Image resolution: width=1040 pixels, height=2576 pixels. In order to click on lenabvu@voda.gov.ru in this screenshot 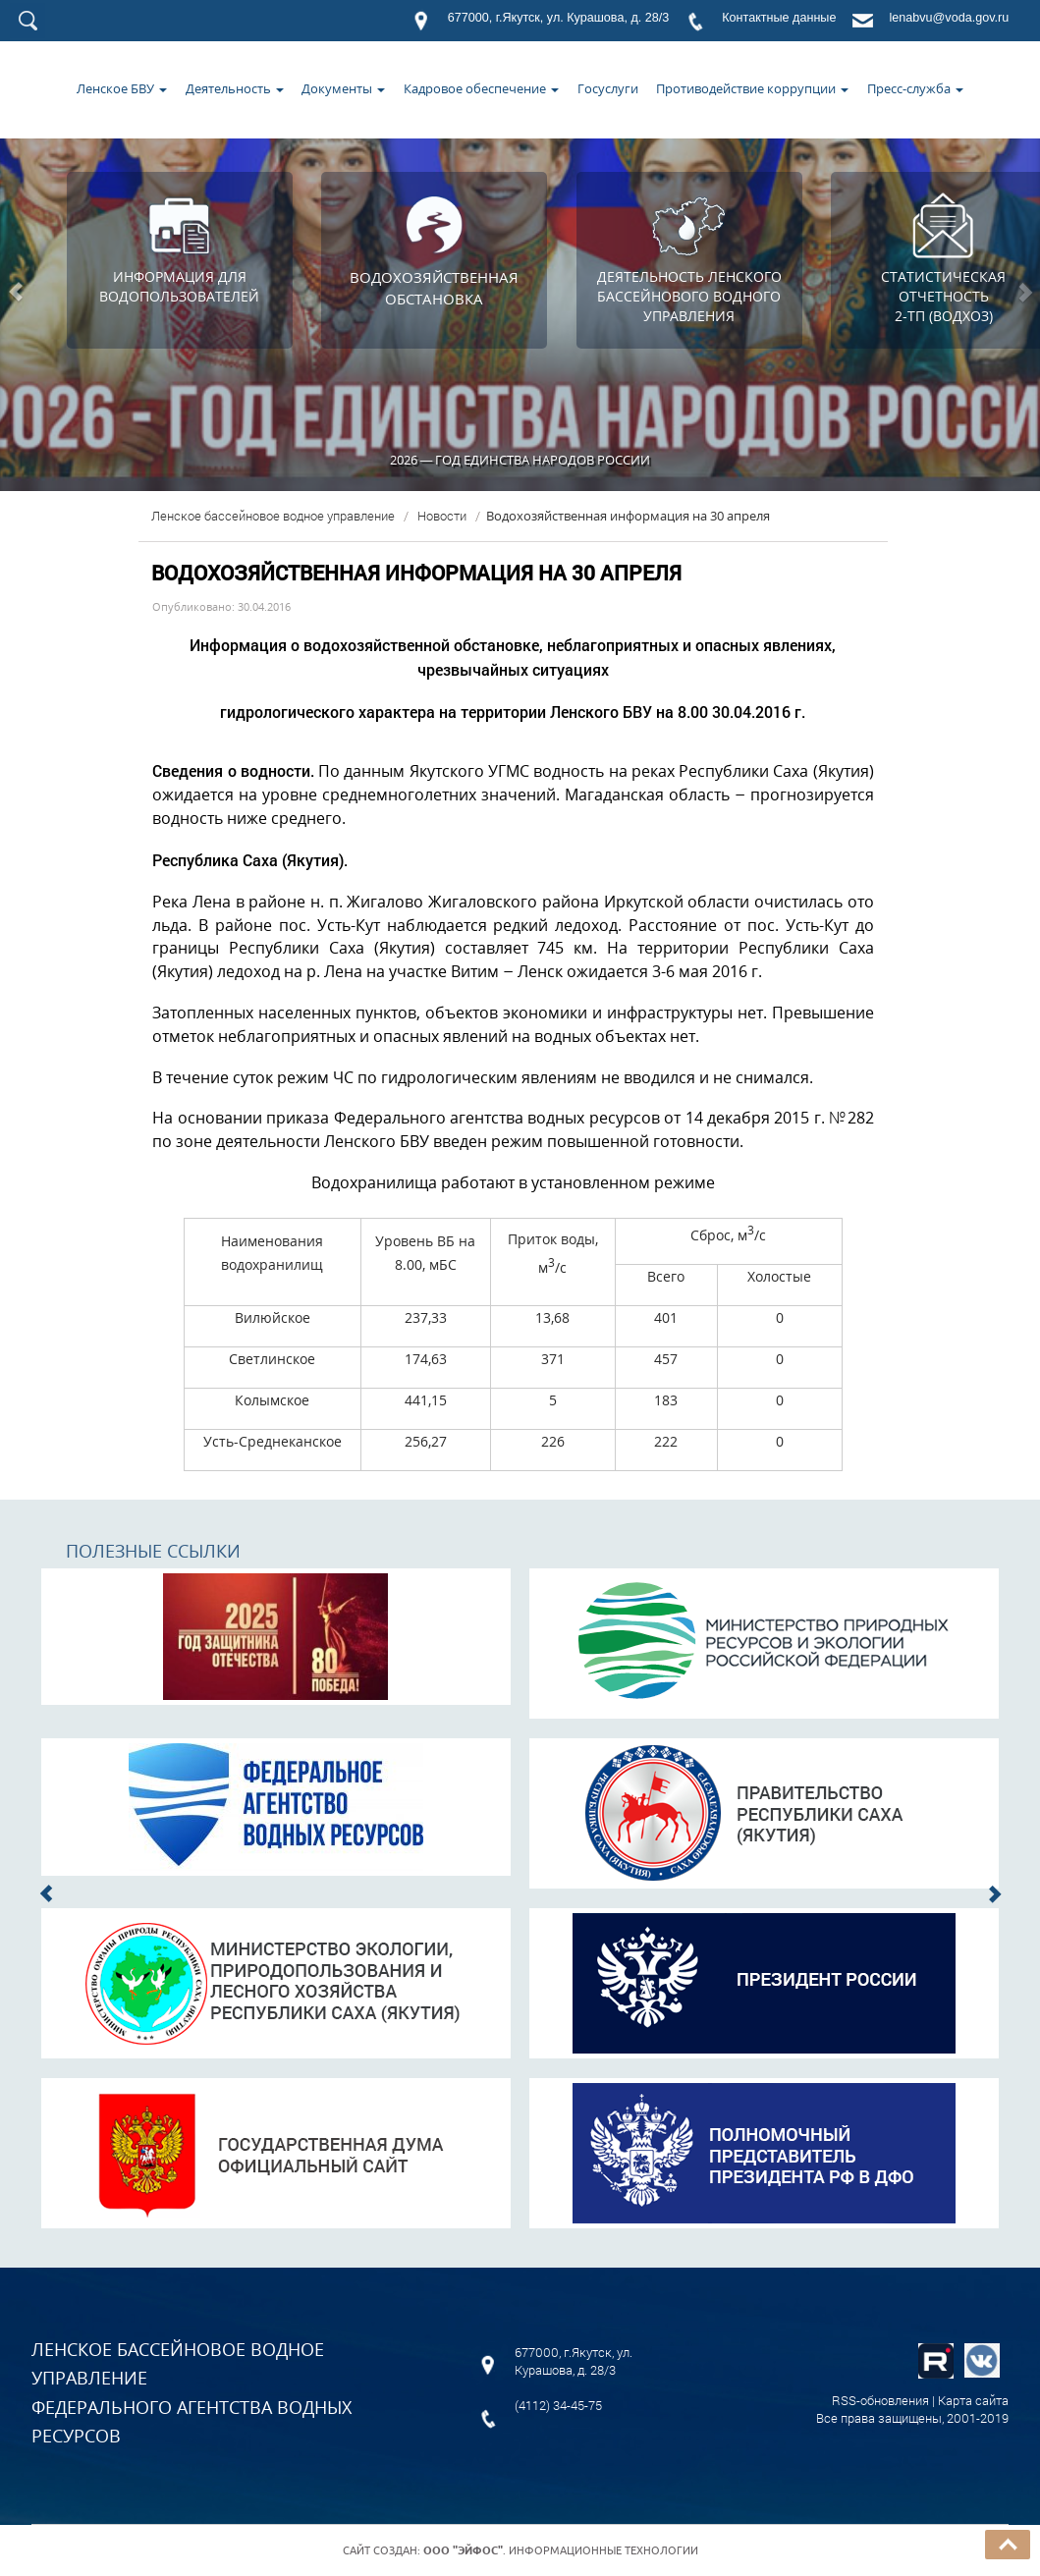, I will do `click(949, 18)`.